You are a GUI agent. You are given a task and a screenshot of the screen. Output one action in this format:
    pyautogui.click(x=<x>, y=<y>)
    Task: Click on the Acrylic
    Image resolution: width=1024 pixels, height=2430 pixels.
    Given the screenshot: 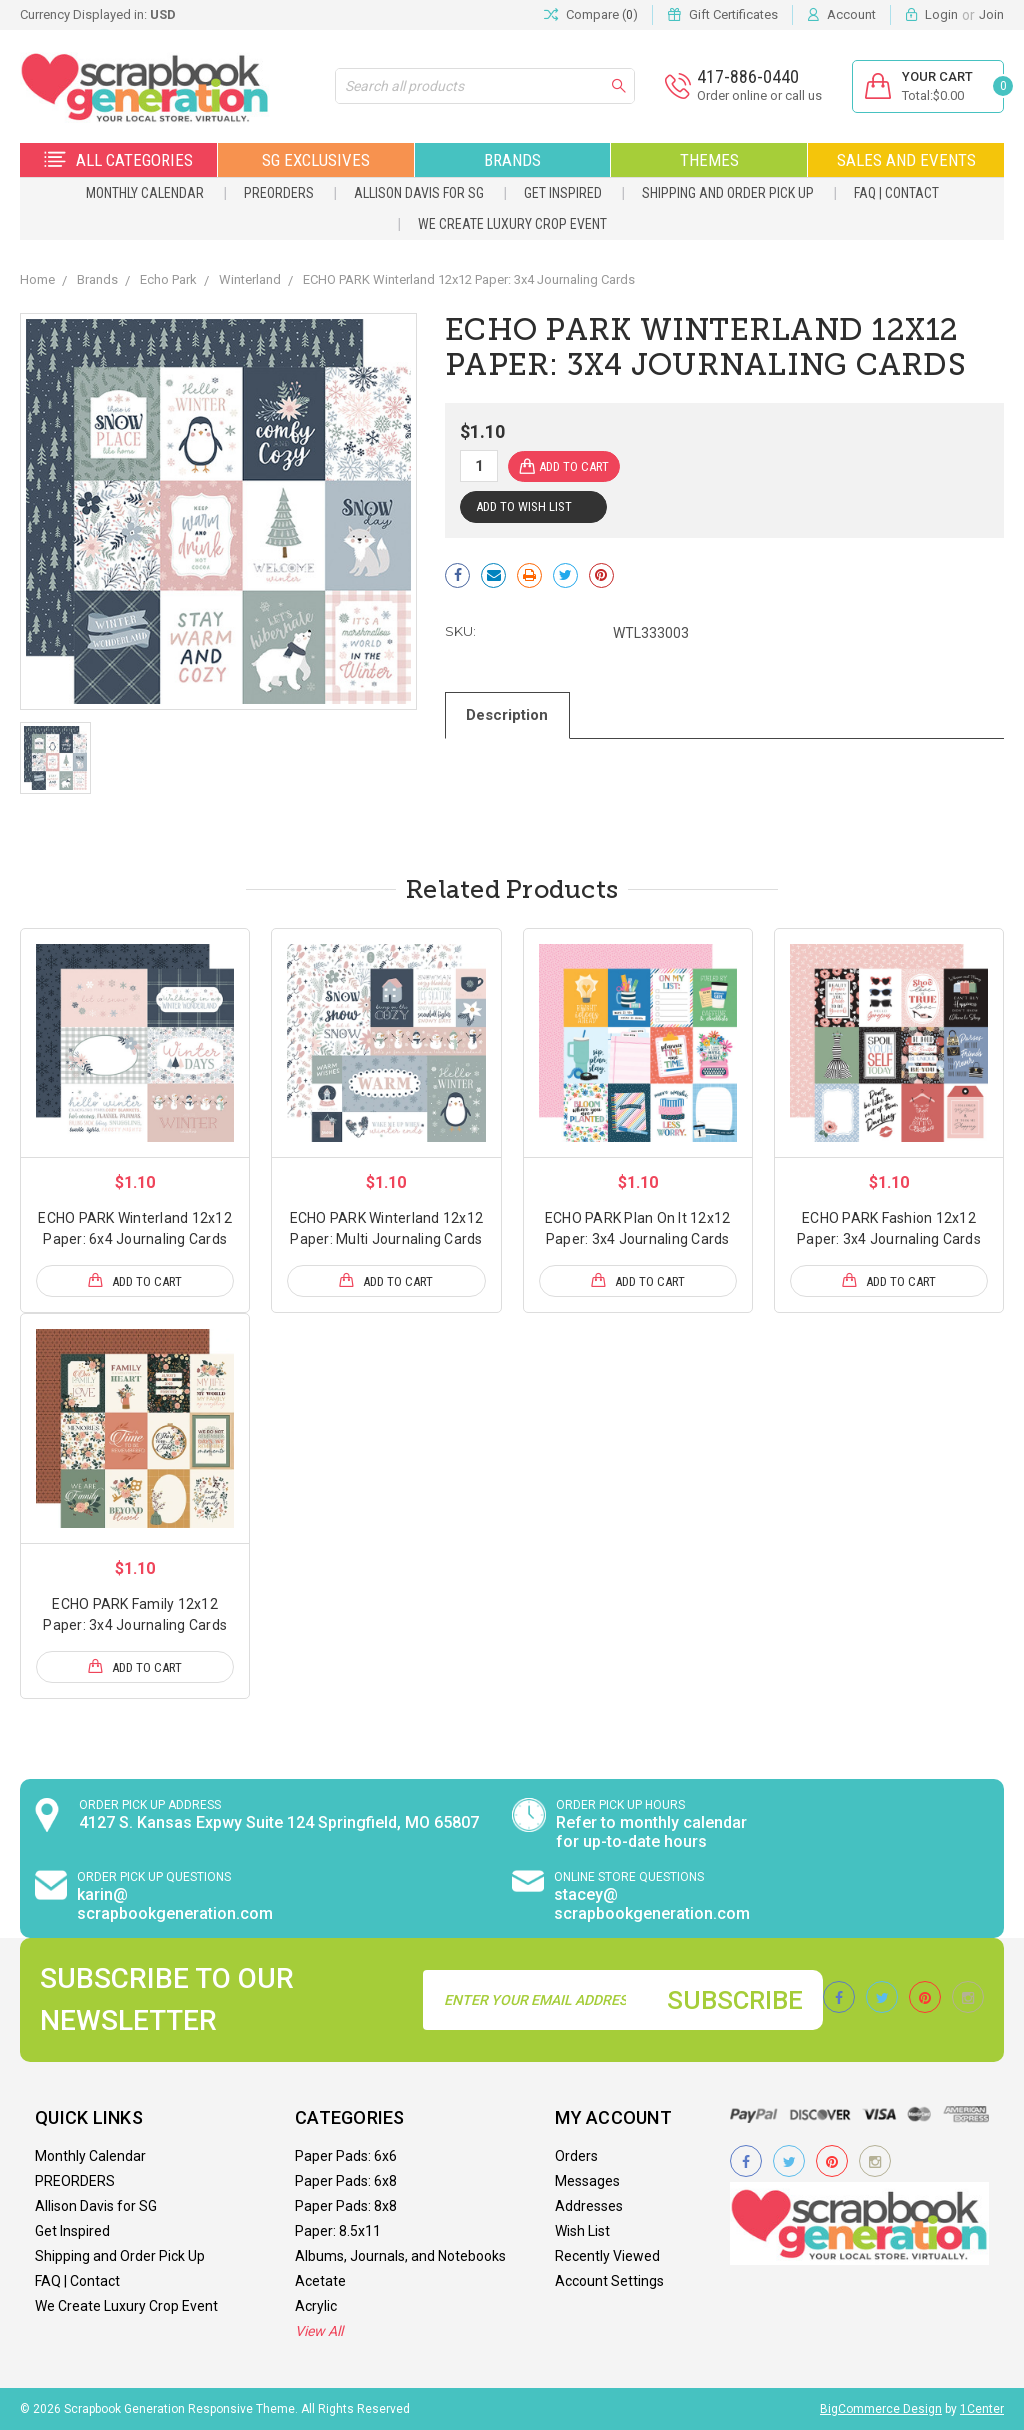 What is the action you would take?
    pyautogui.click(x=316, y=2306)
    